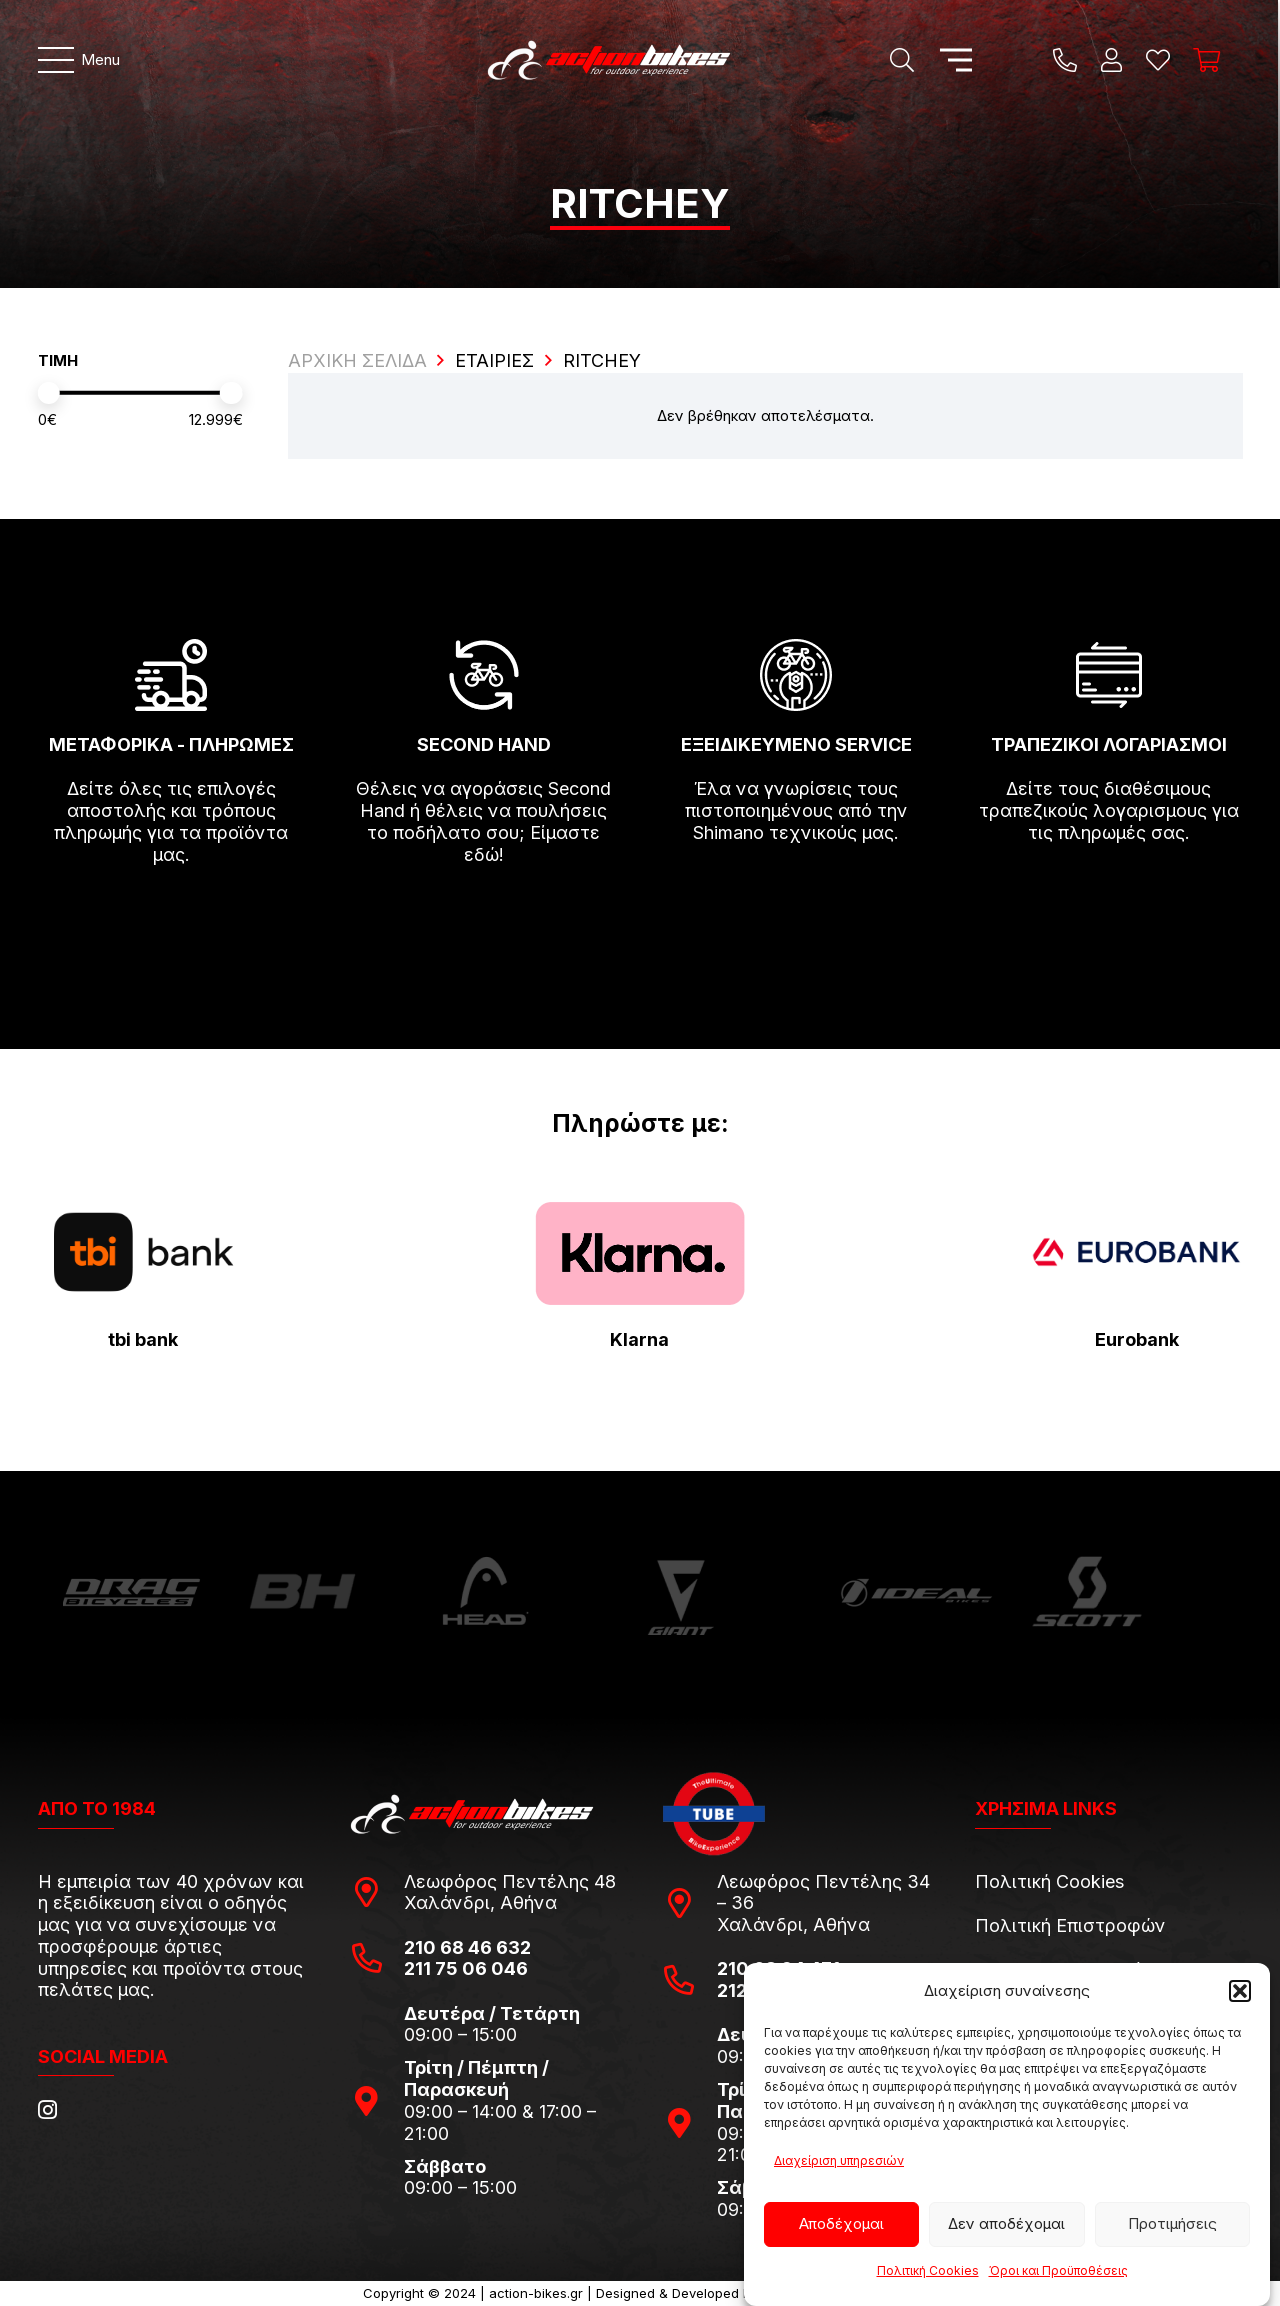 This screenshot has width=1280, height=2306. What do you see at coordinates (172, 912) in the screenshot?
I see `[fas|arrow-right]` at bounding box center [172, 912].